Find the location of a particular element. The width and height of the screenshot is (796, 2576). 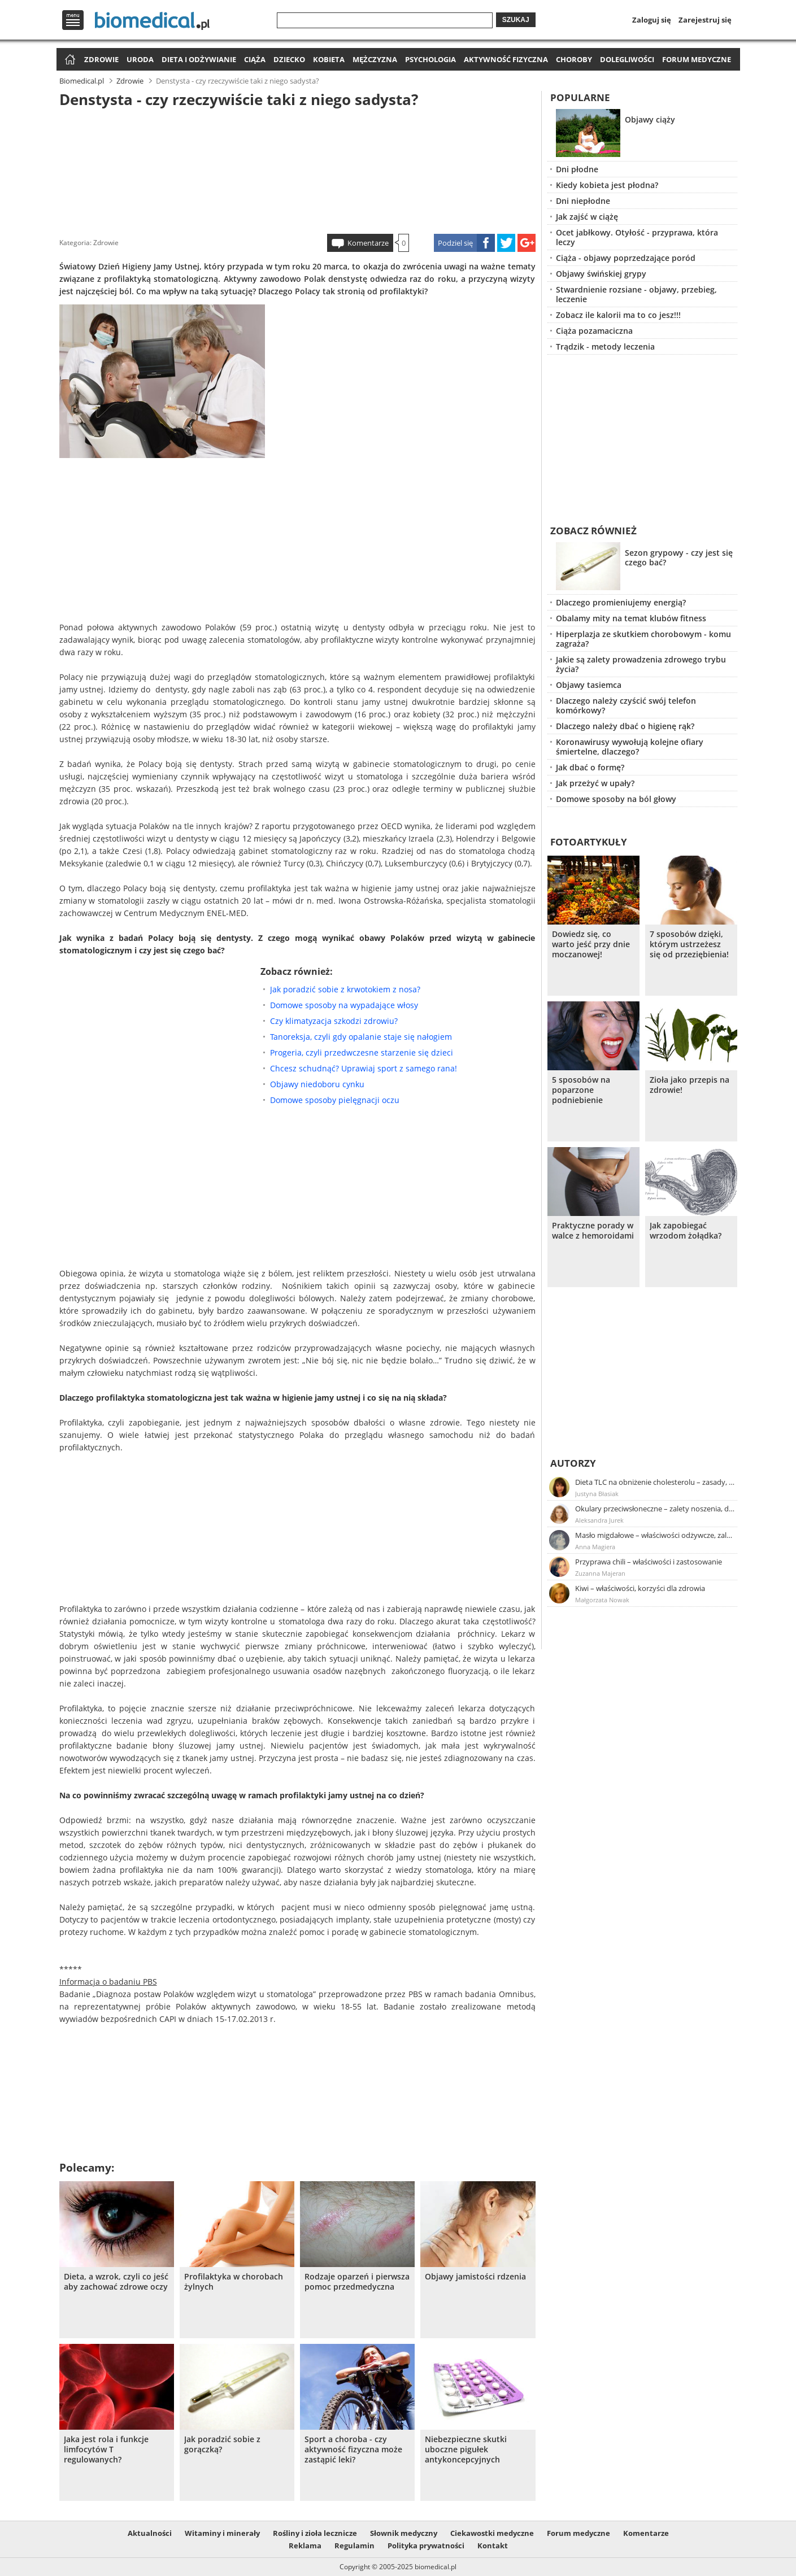

Domowe sposoby na ból głowy is located at coordinates (616, 799).